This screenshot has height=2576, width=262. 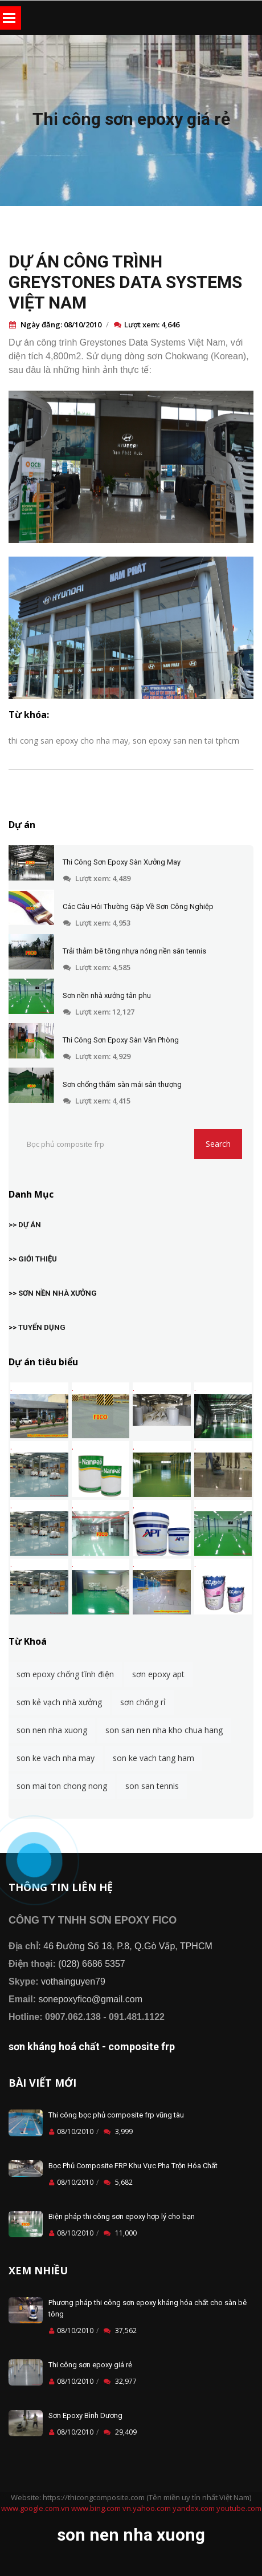 I want to click on son san nen nha kho chua hang, so click(x=164, y=1730).